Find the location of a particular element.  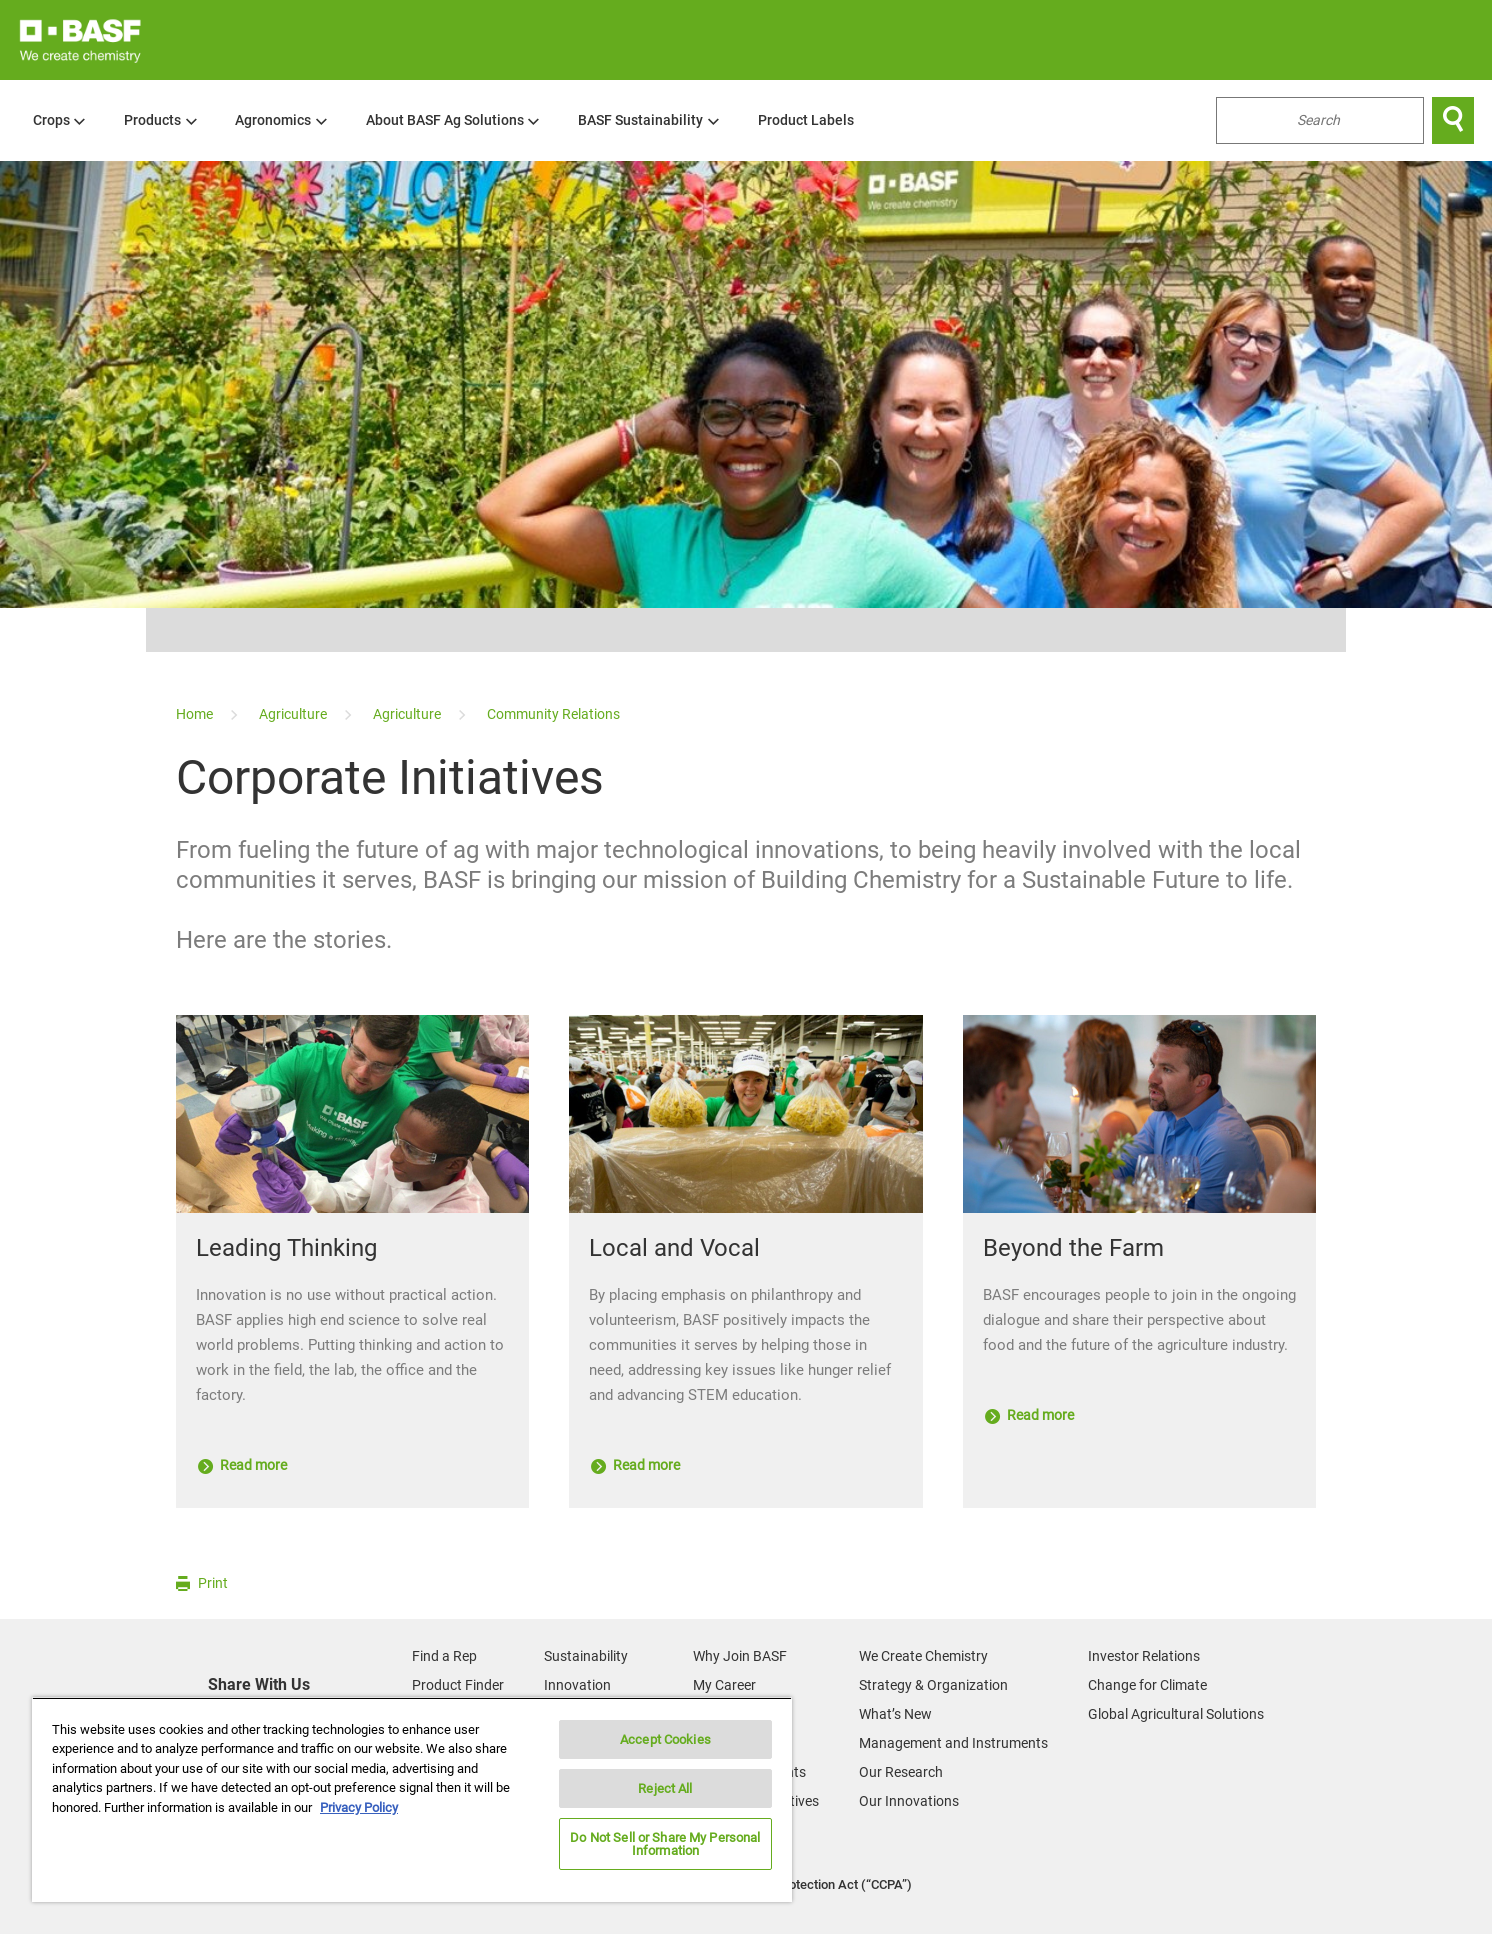

Innovation is located at coordinates (577, 1685).